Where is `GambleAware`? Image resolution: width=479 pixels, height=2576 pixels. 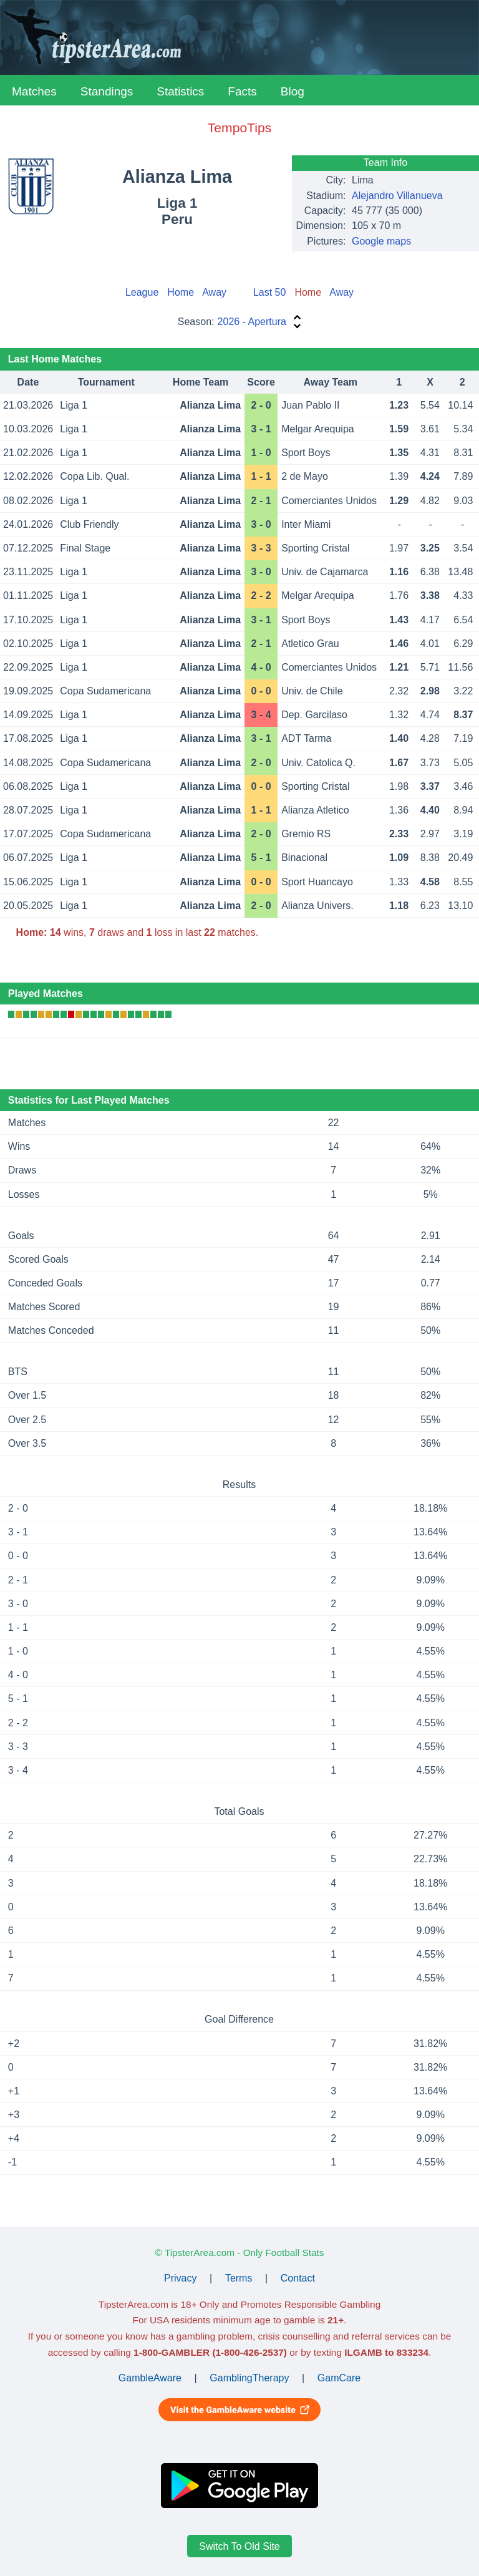 GambleAware is located at coordinates (150, 2378).